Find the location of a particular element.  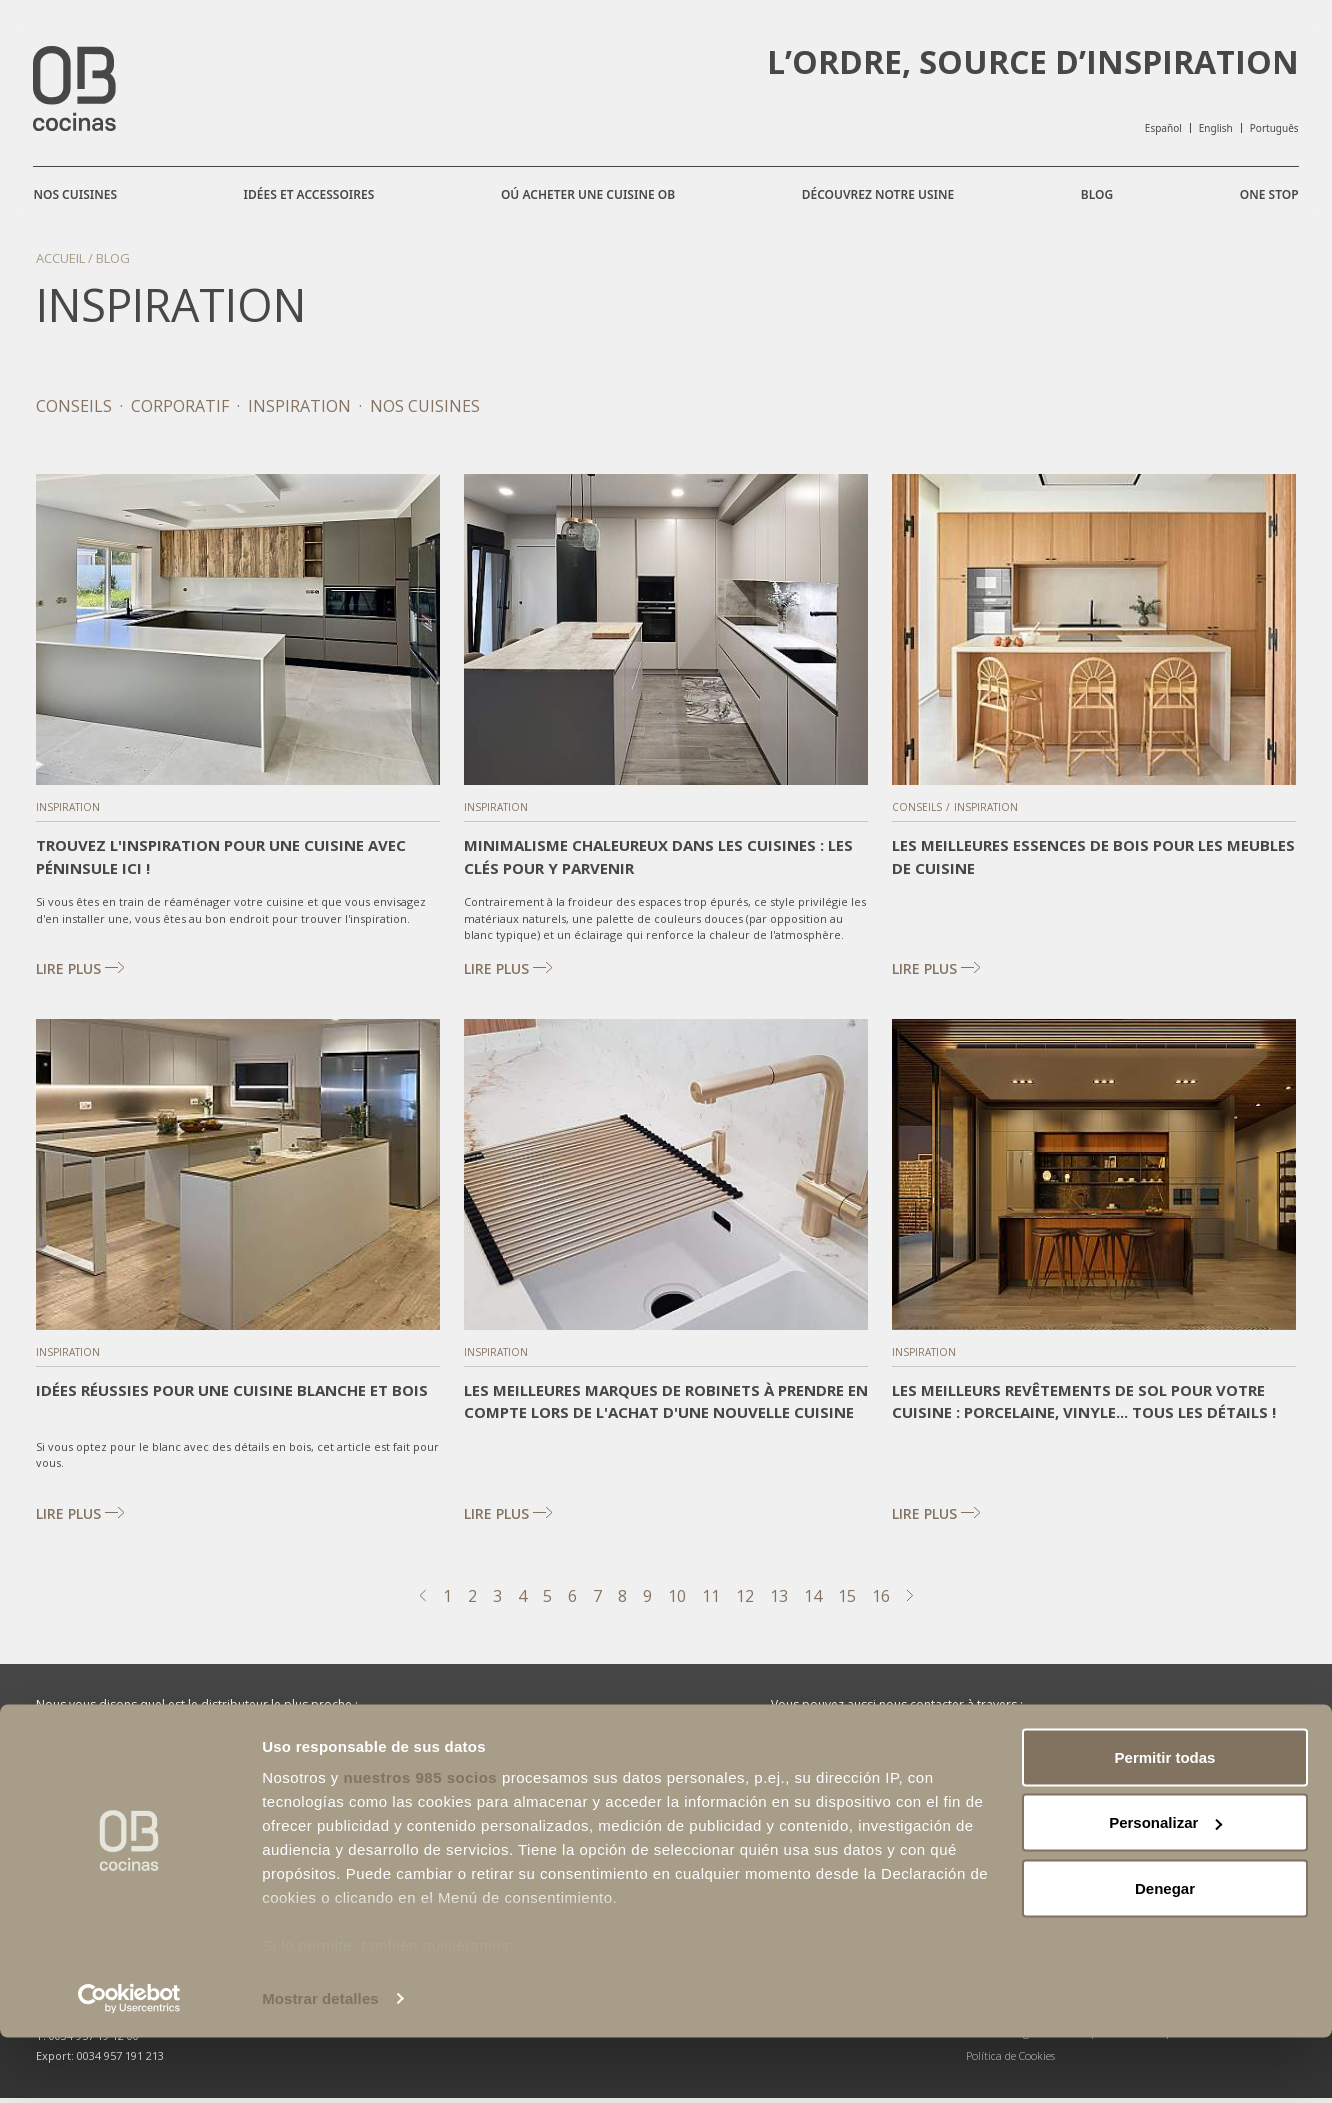

15 is located at coordinates (847, 1601).